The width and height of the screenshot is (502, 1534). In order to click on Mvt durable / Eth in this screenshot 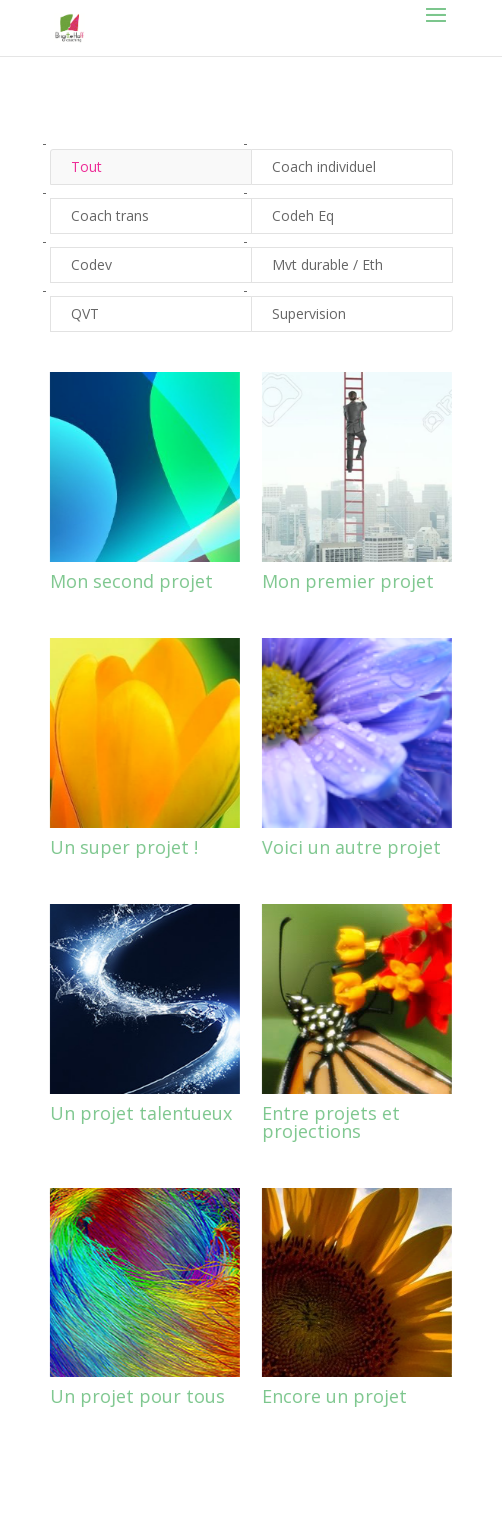, I will do `click(327, 264)`.